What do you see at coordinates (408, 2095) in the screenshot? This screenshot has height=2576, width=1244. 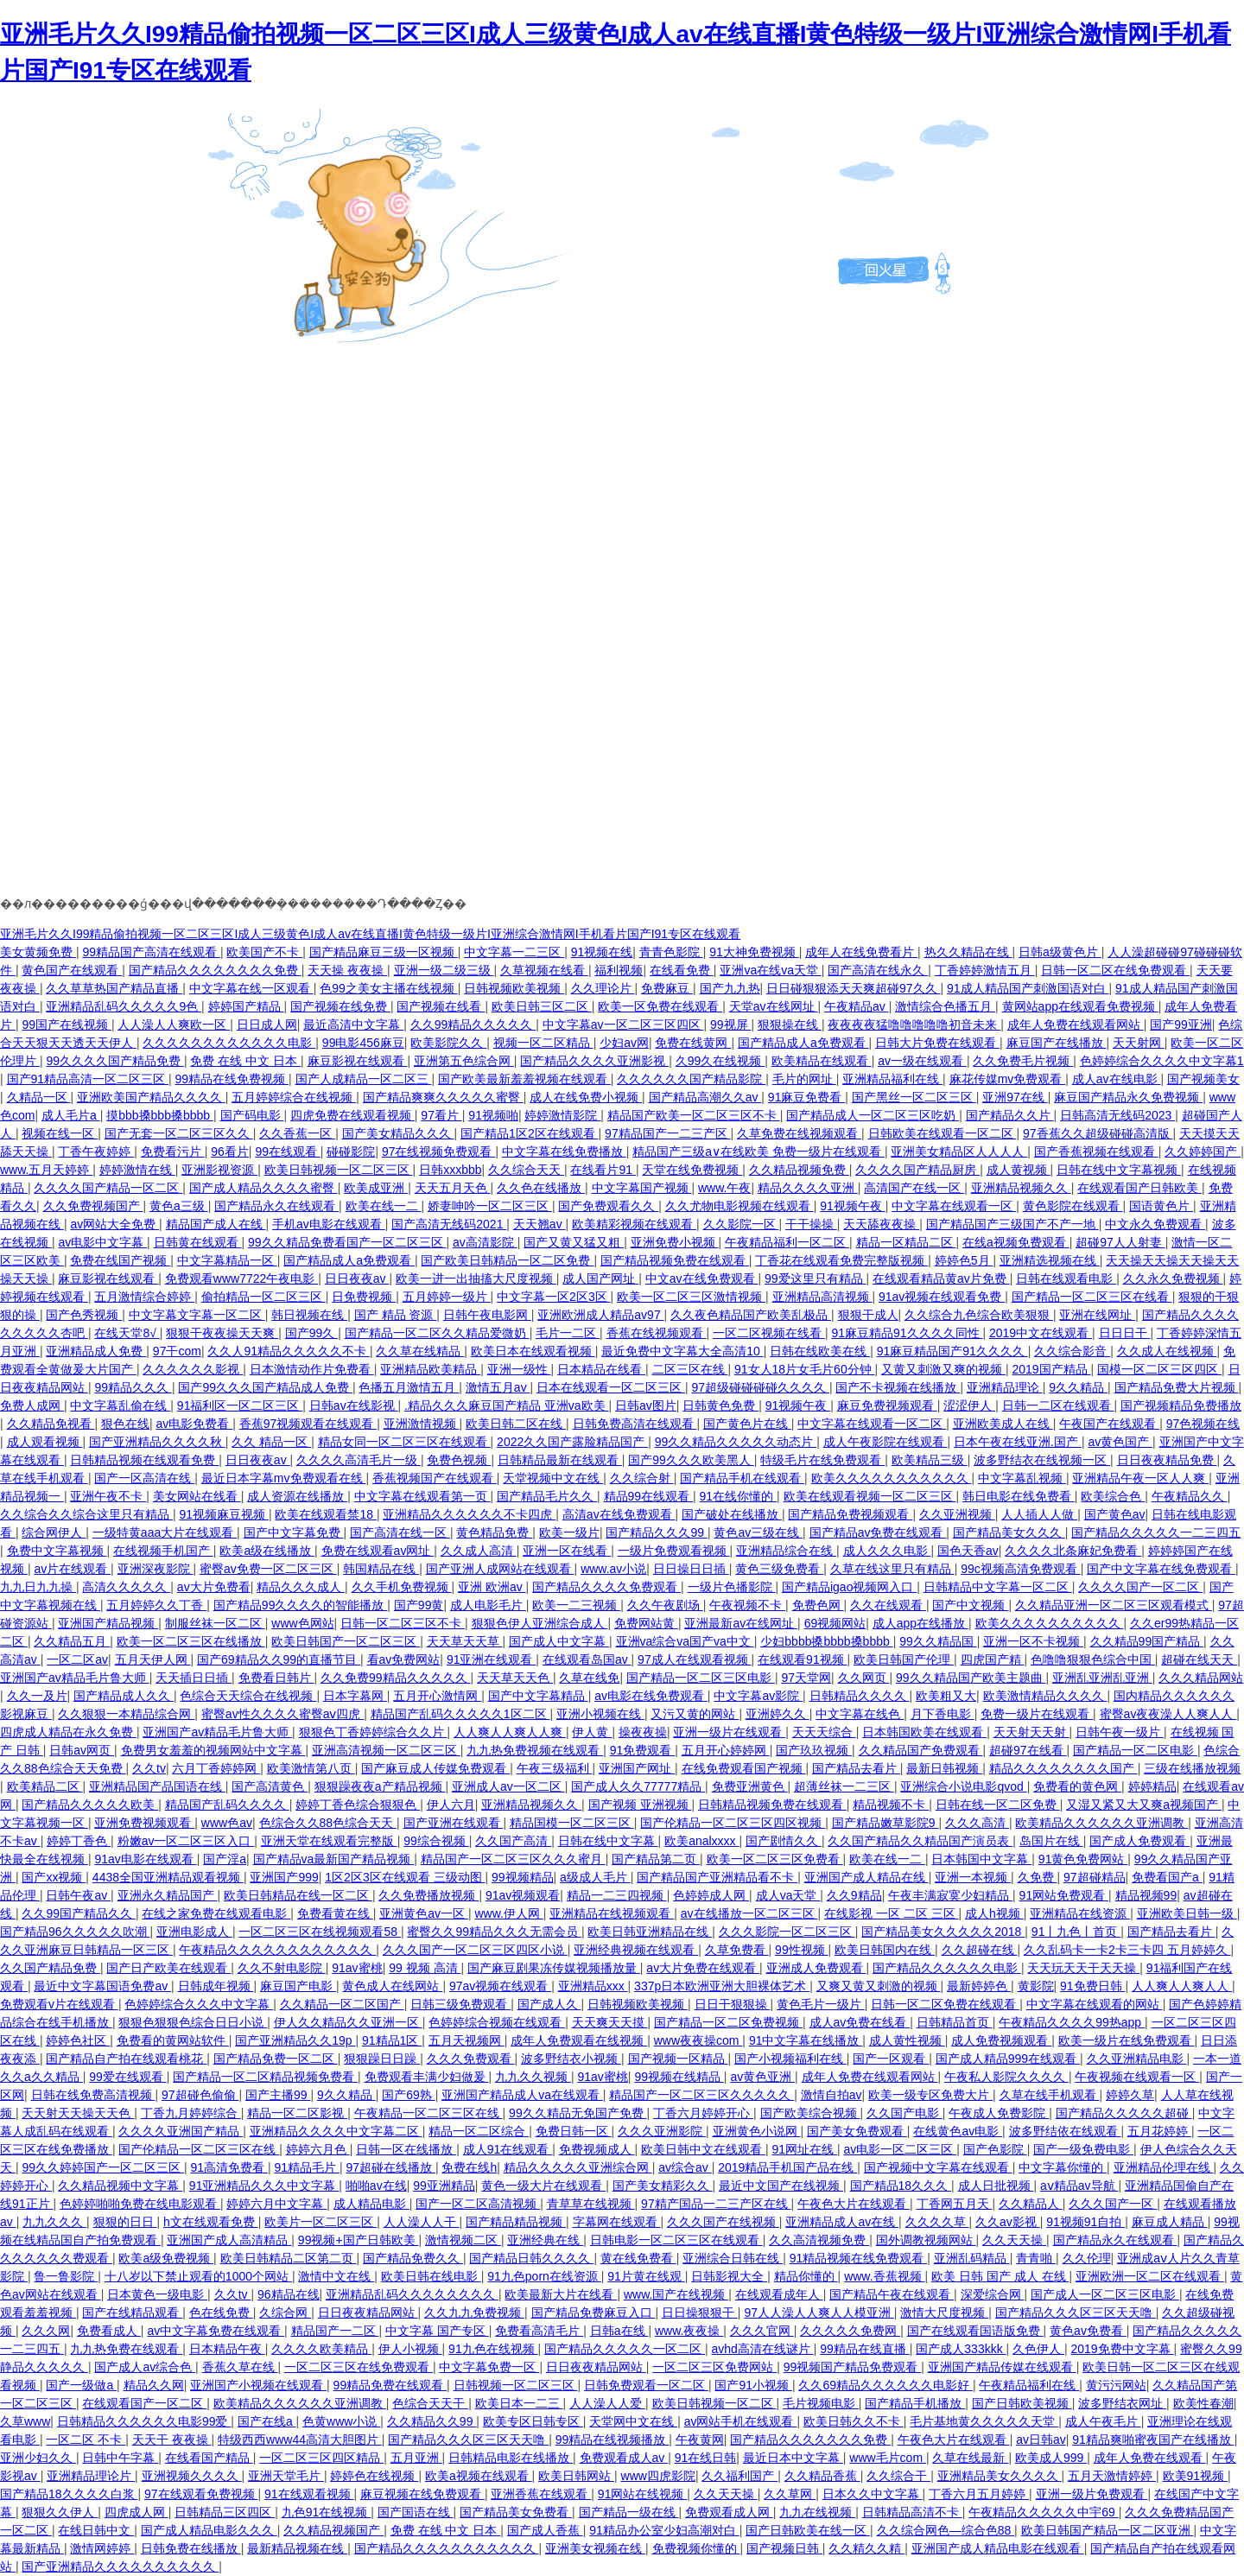 I see `国产69熟` at bounding box center [408, 2095].